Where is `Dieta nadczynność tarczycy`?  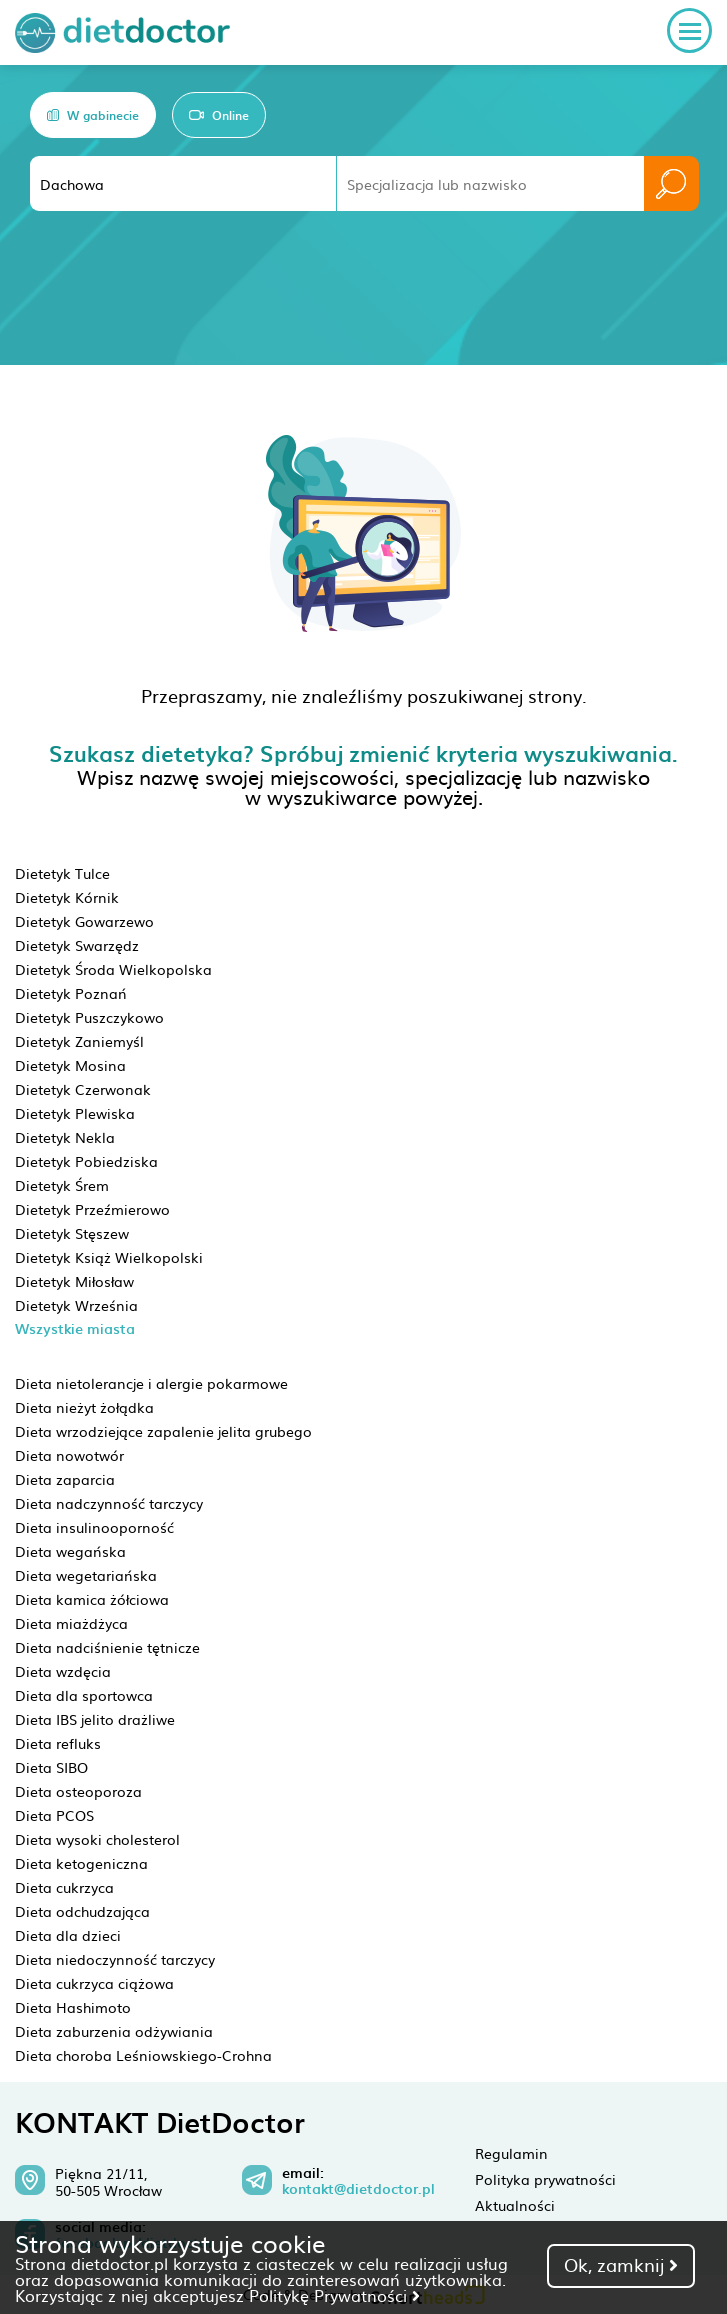 Dieta nadczynność tarczycy is located at coordinates (109, 1503).